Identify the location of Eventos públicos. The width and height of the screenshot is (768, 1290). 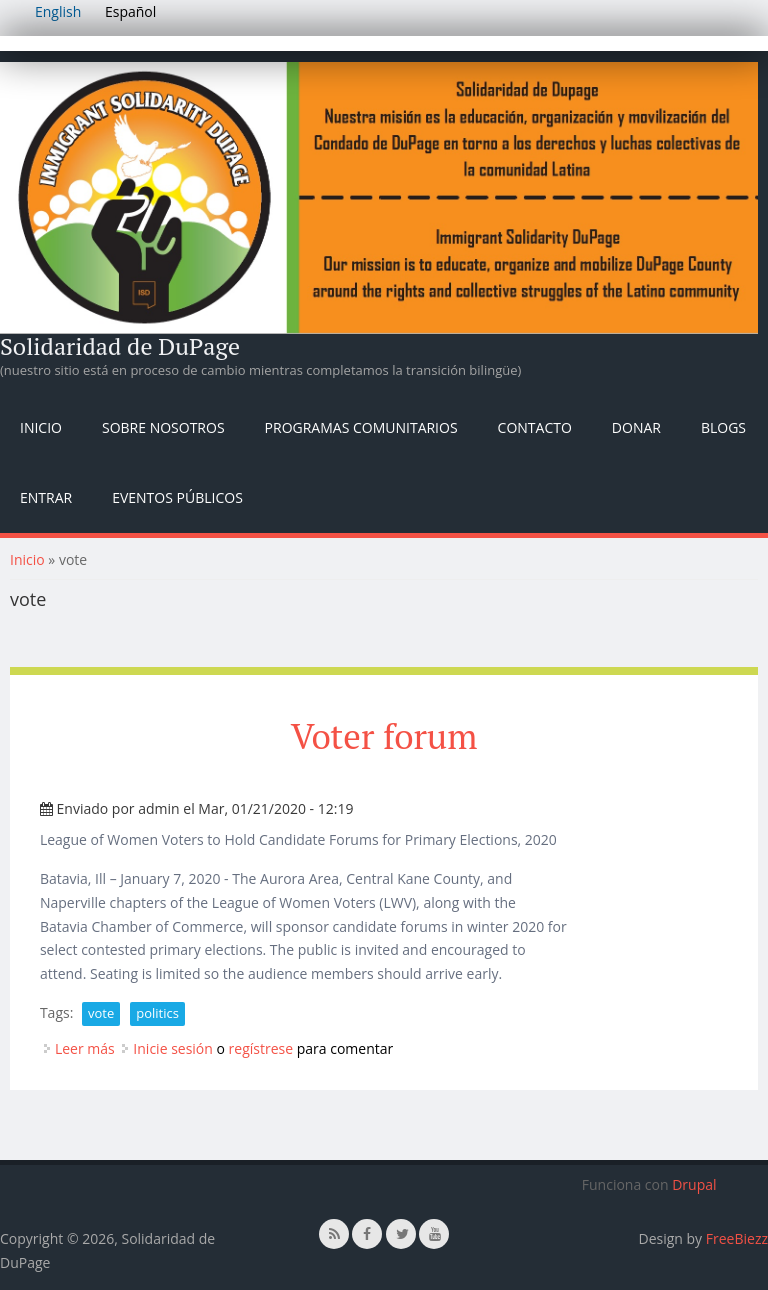
(177, 497).